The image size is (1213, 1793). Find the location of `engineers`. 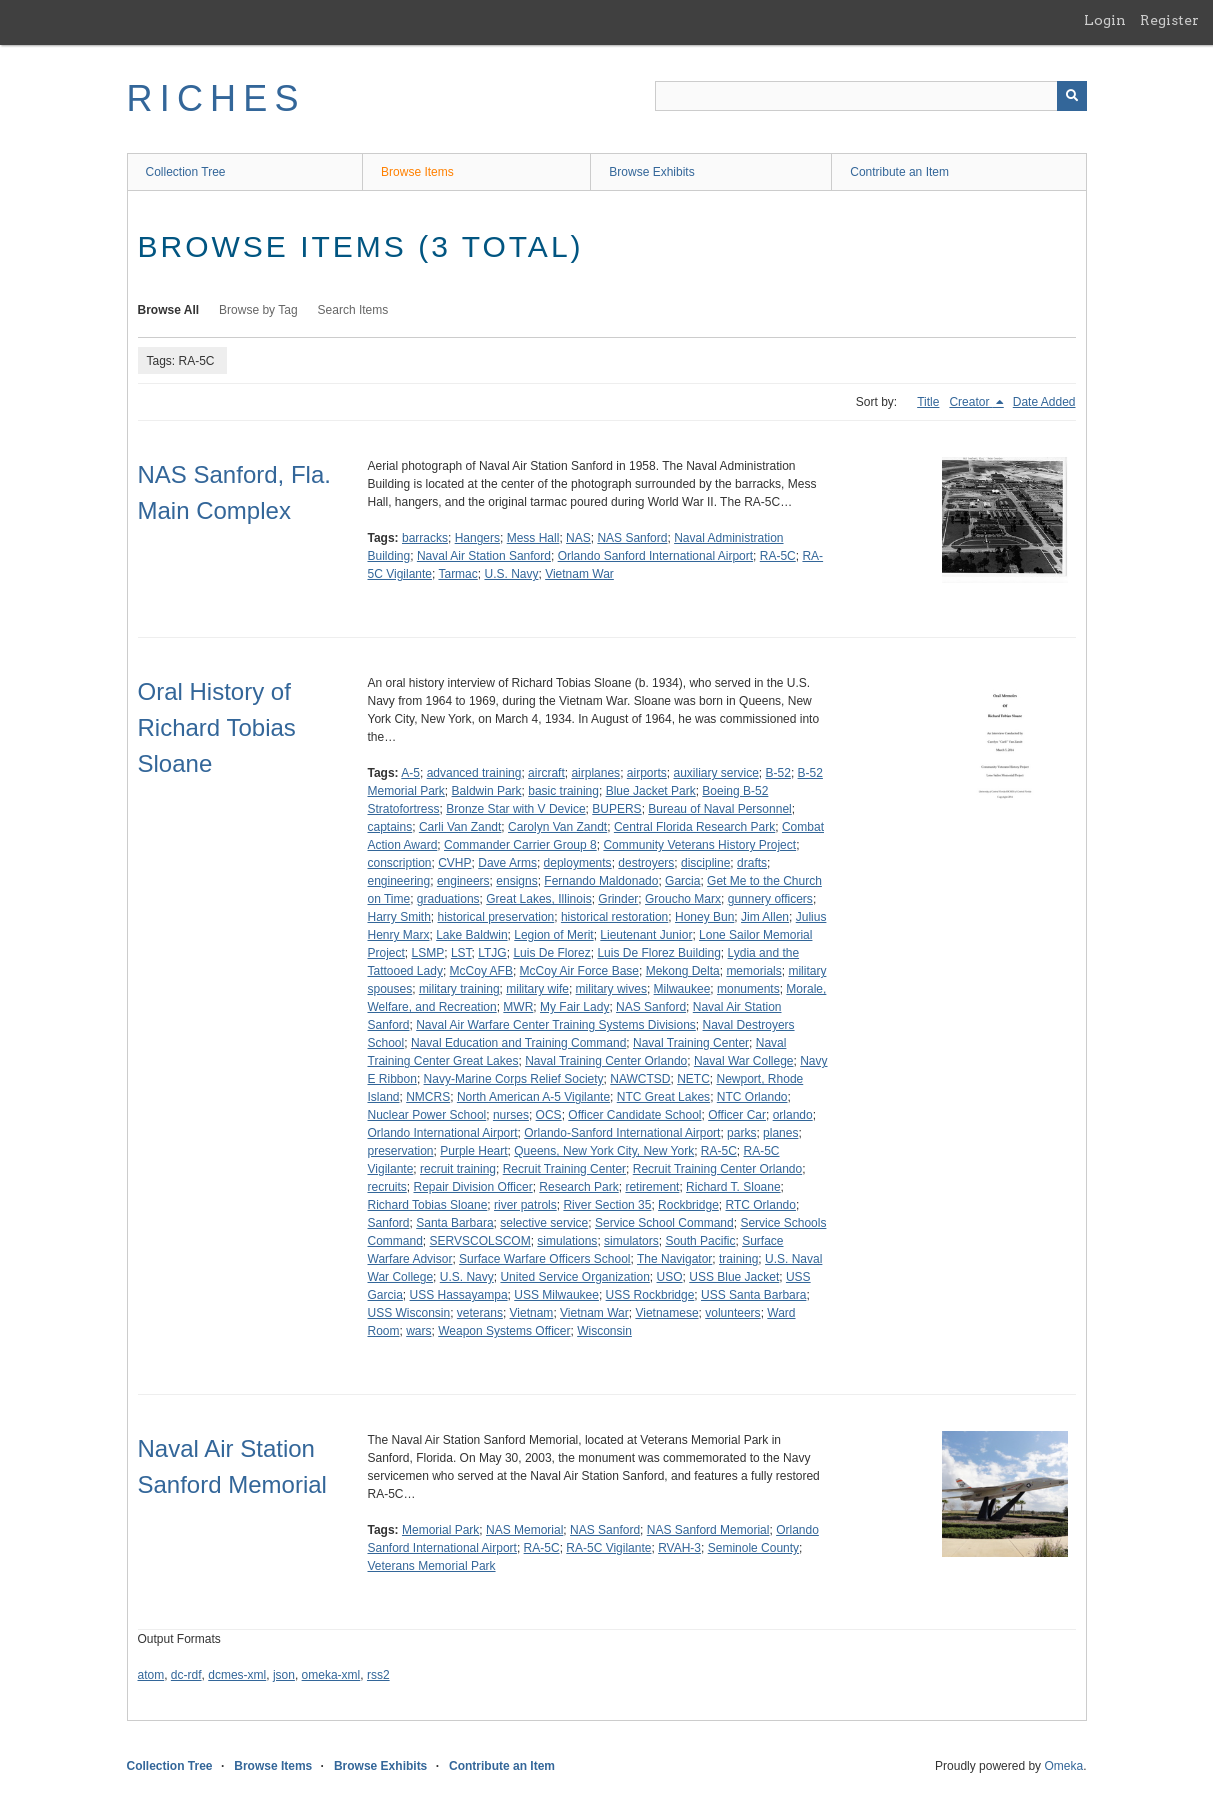

engineers is located at coordinates (463, 881).